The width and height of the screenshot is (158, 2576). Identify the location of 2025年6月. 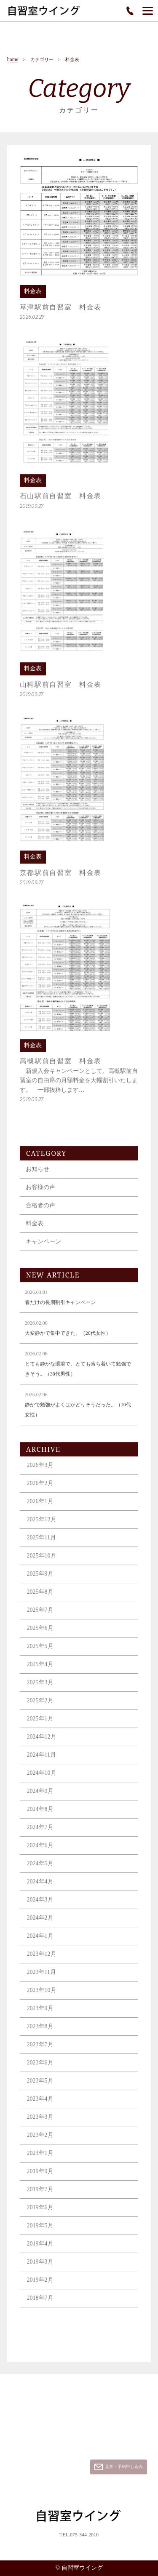
(40, 1634).